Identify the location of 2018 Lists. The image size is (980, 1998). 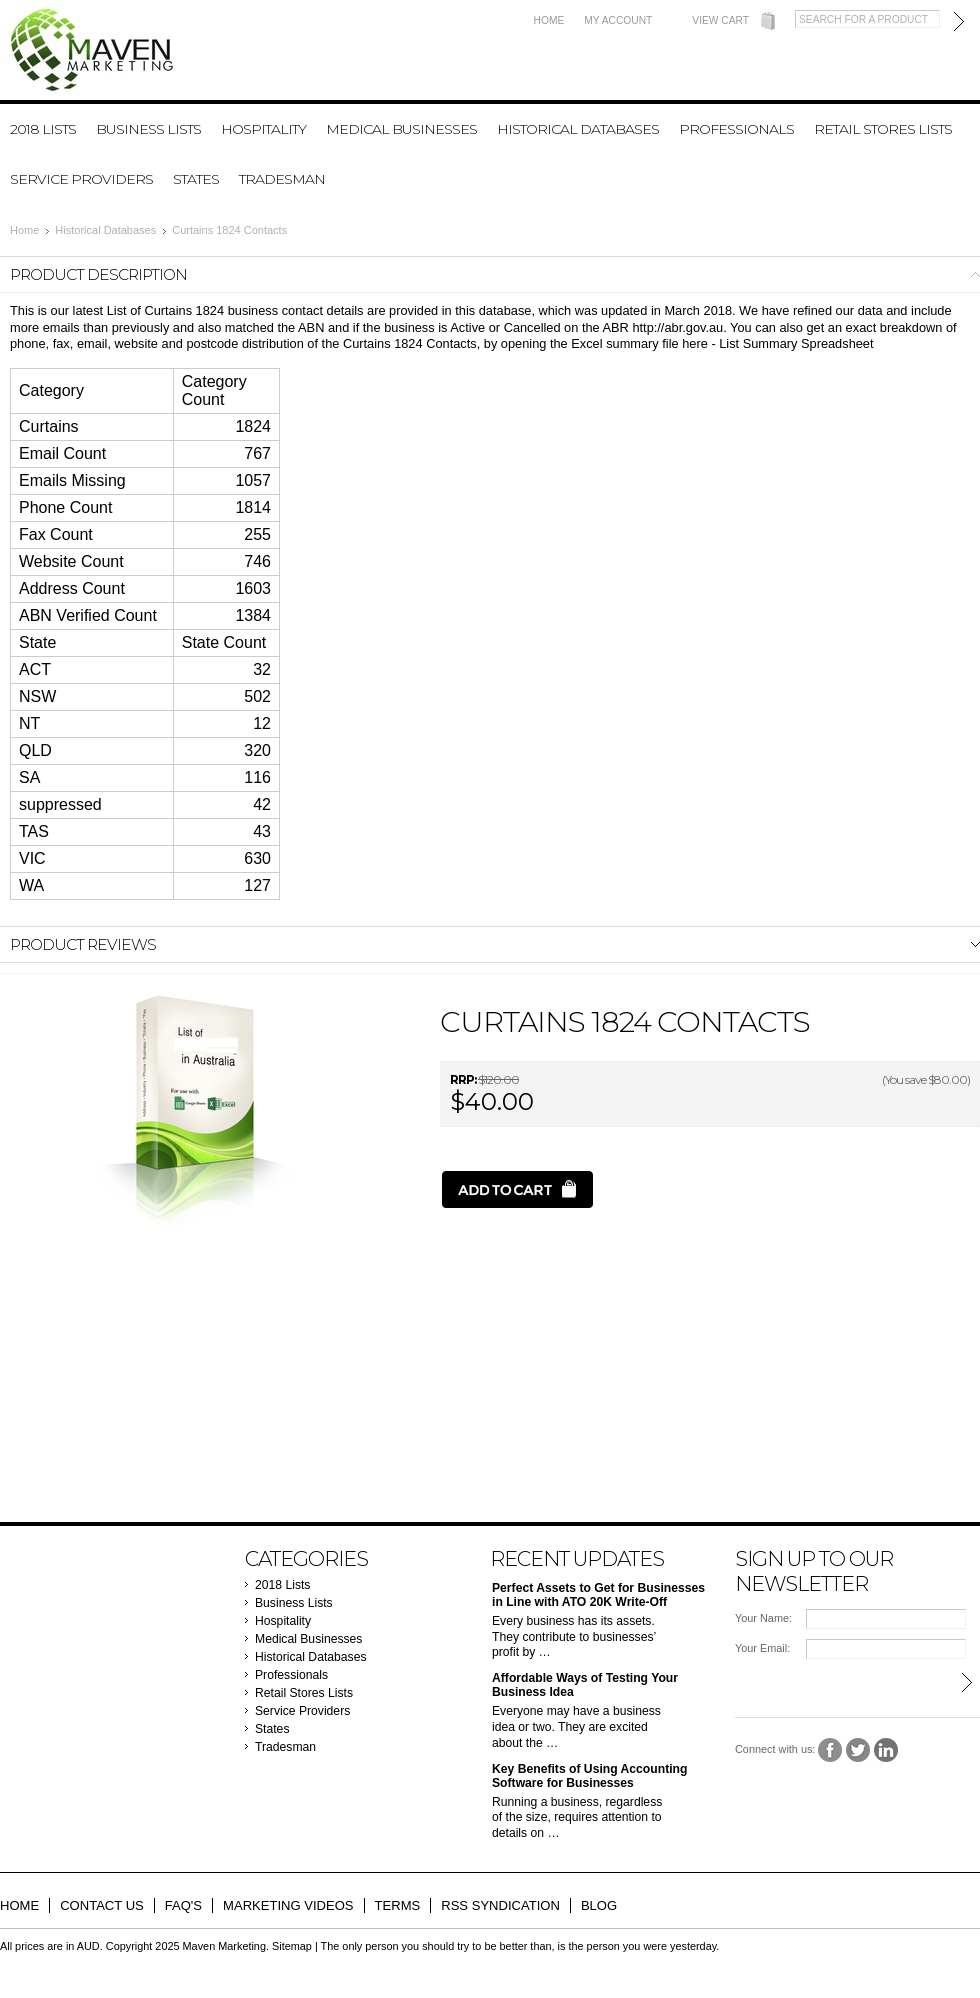
(43, 129).